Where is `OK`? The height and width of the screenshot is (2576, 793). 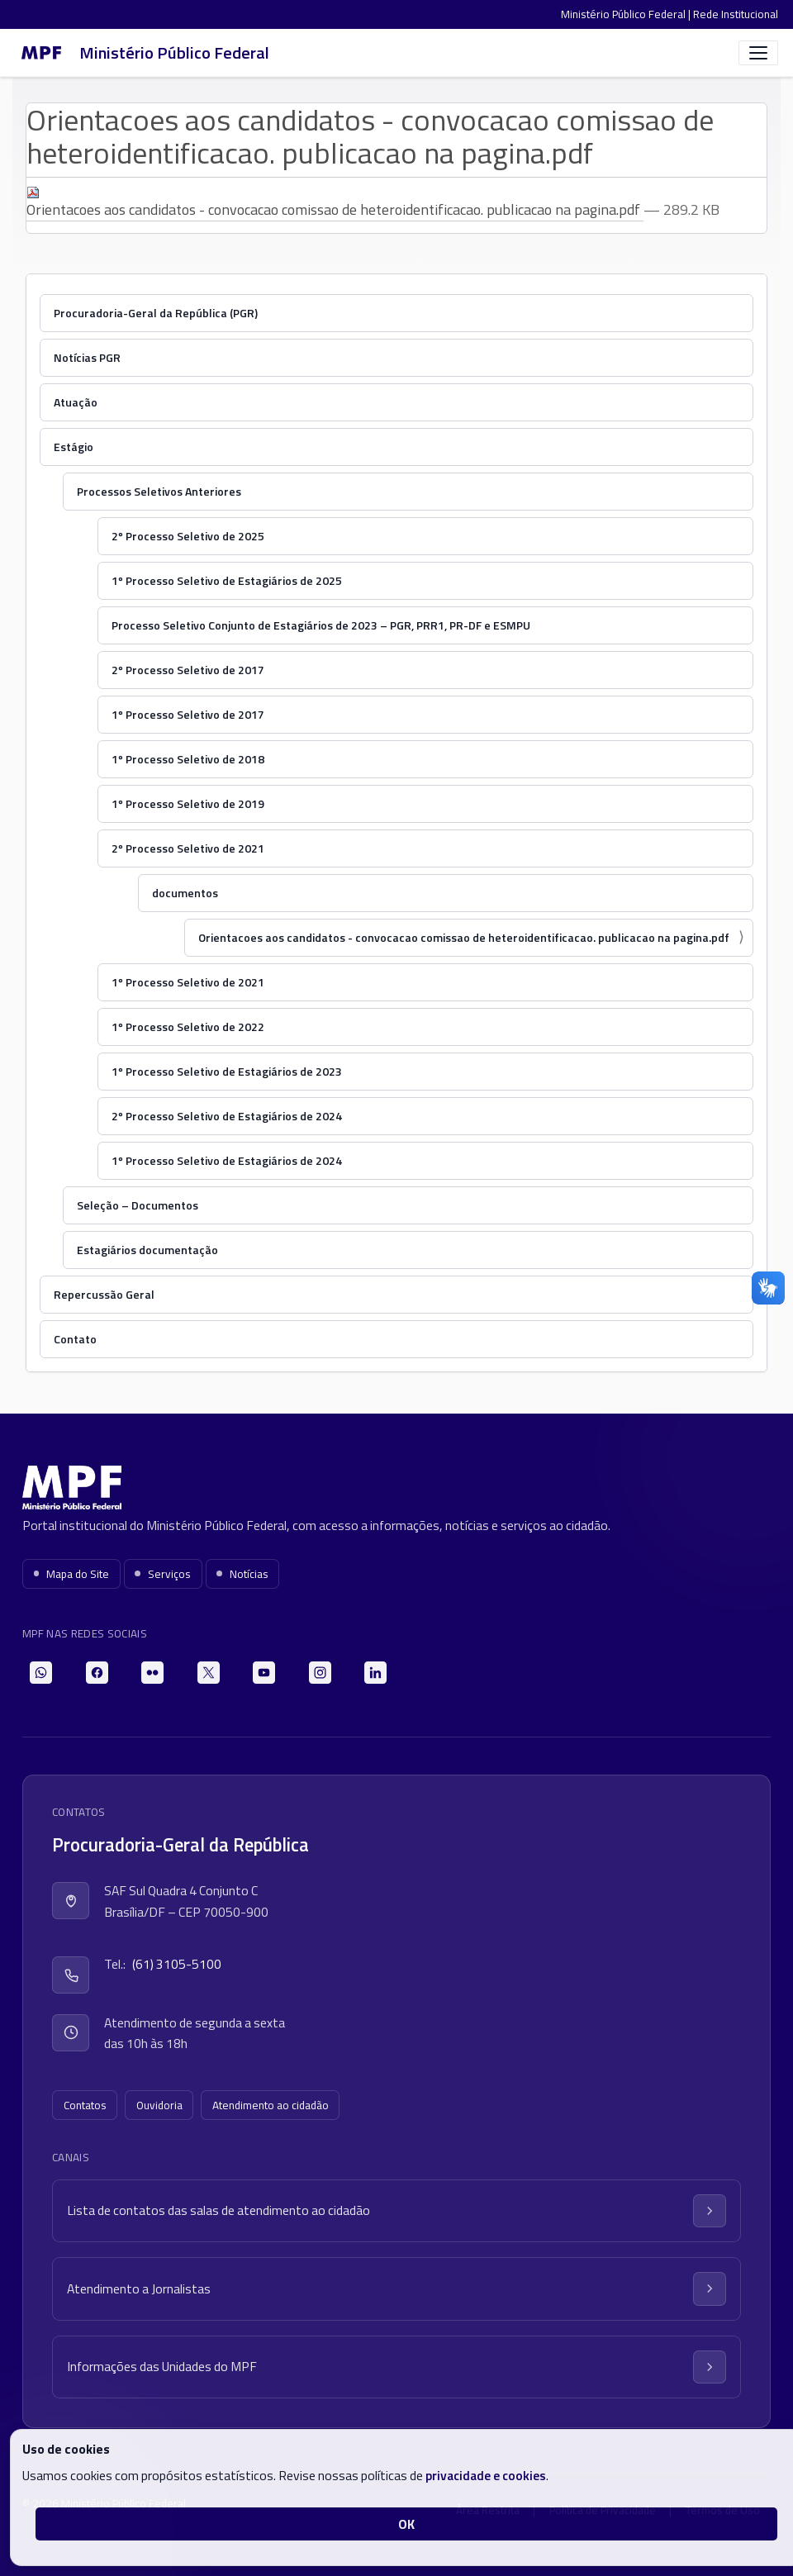 OK is located at coordinates (406, 2524).